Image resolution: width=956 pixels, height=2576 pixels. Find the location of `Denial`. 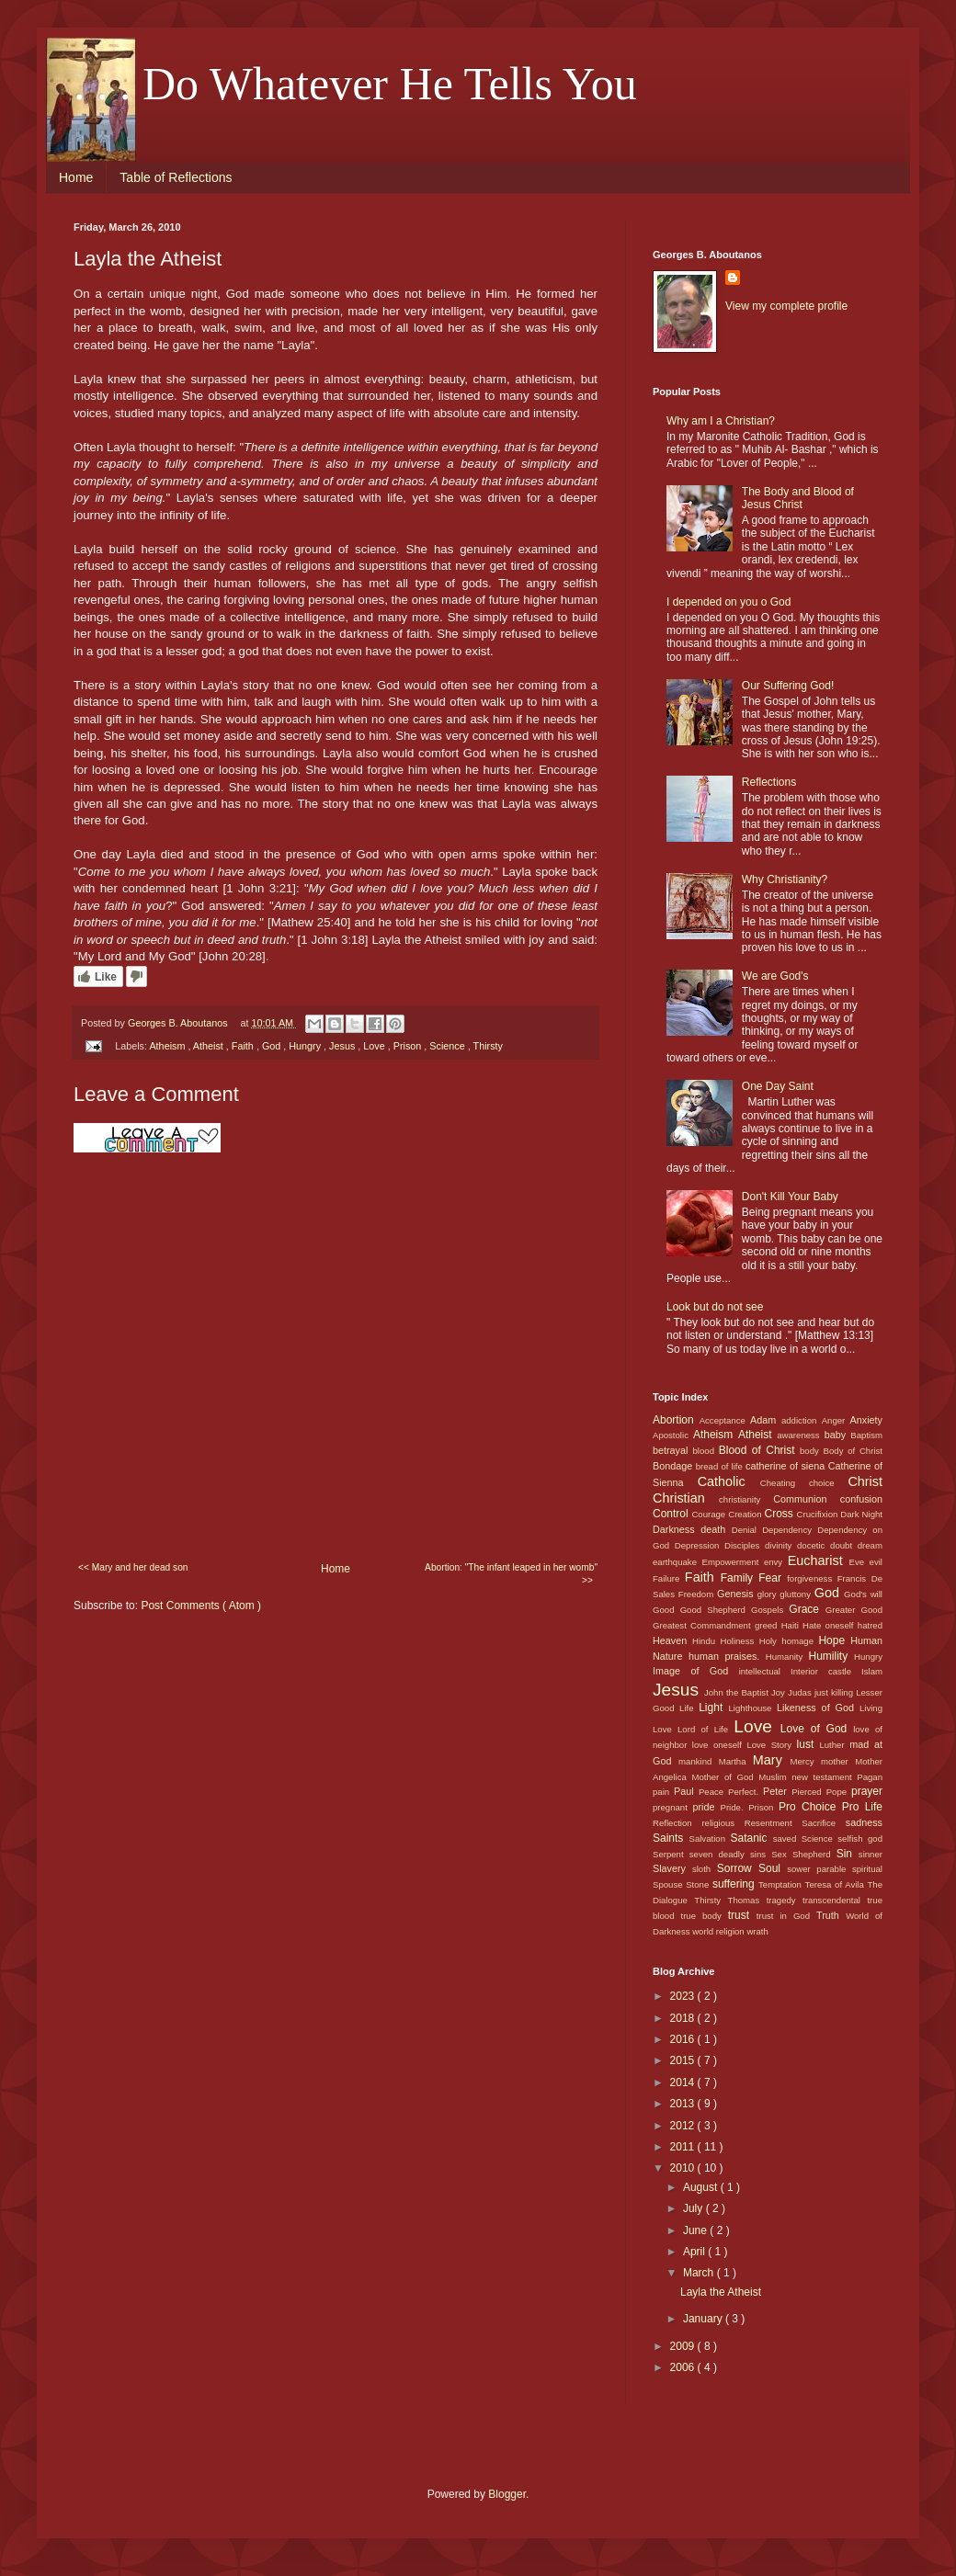

Denial is located at coordinates (747, 1530).